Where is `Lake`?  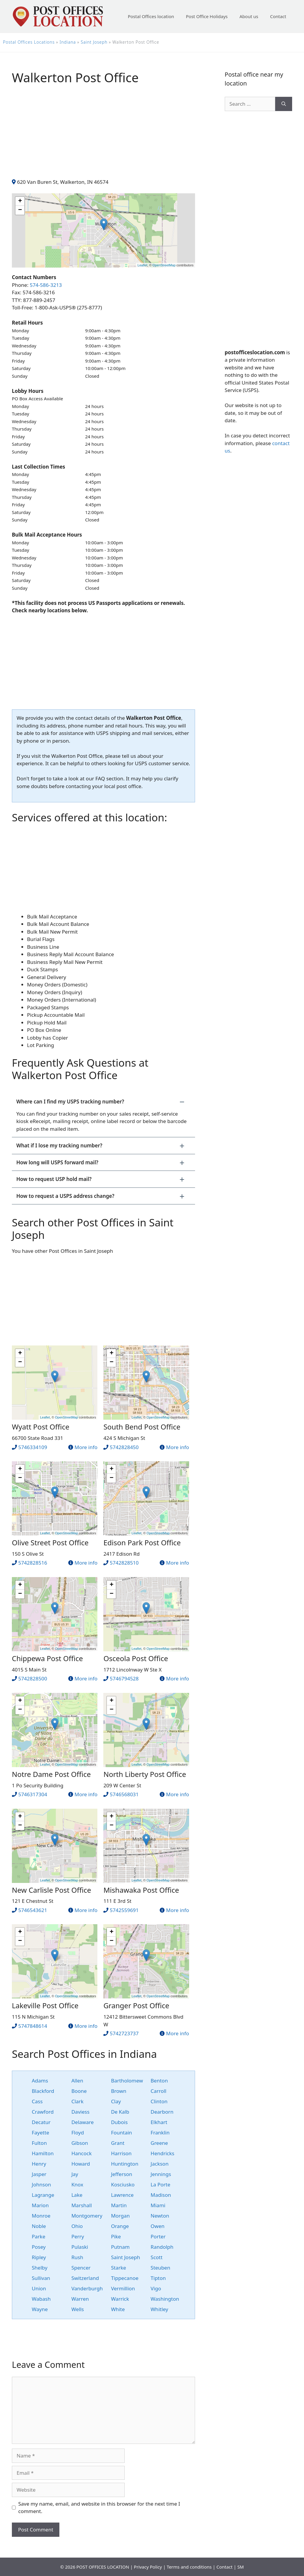 Lake is located at coordinates (76, 2194).